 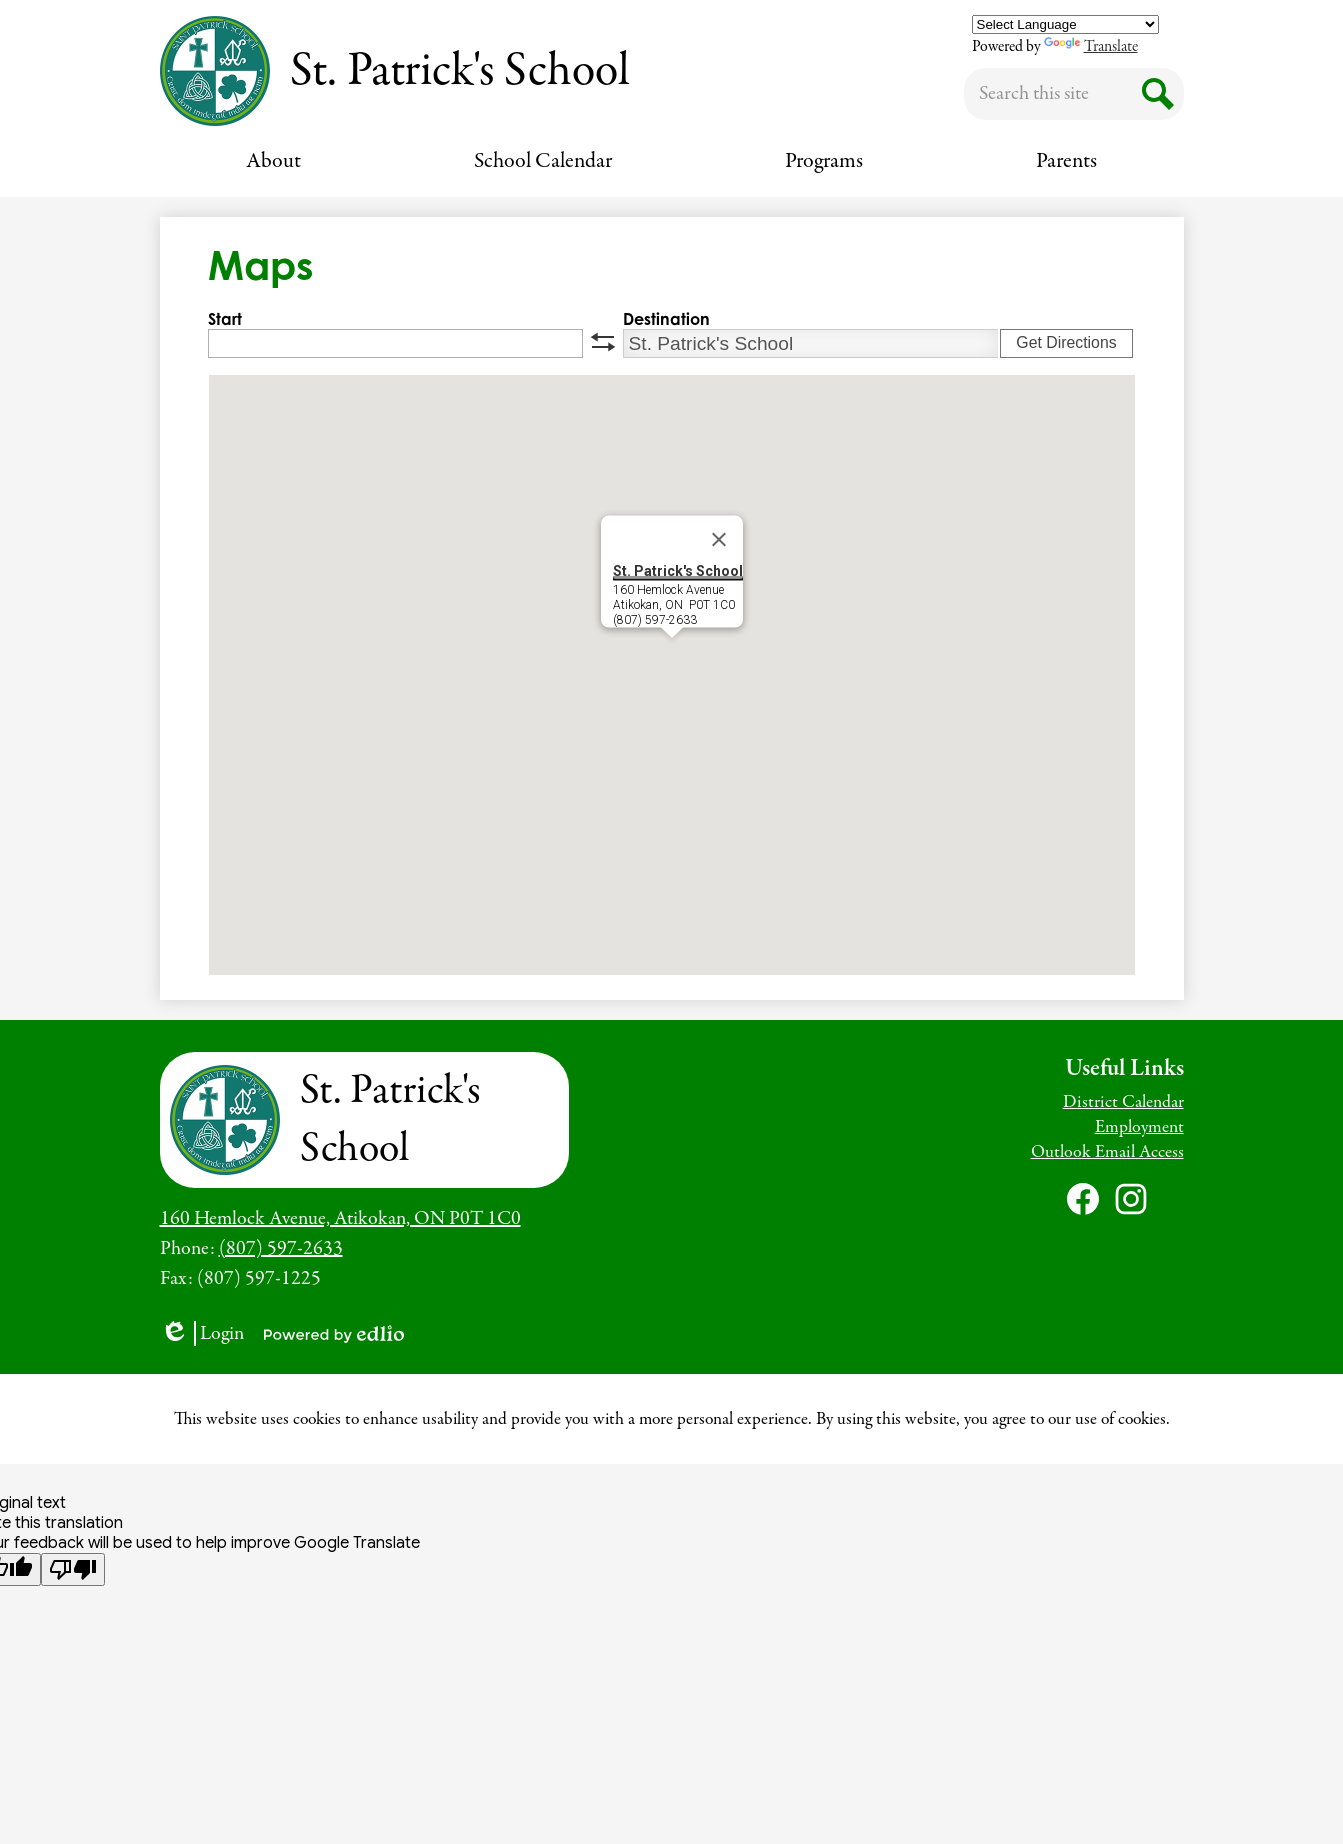 I want to click on Start, so click(x=225, y=319).